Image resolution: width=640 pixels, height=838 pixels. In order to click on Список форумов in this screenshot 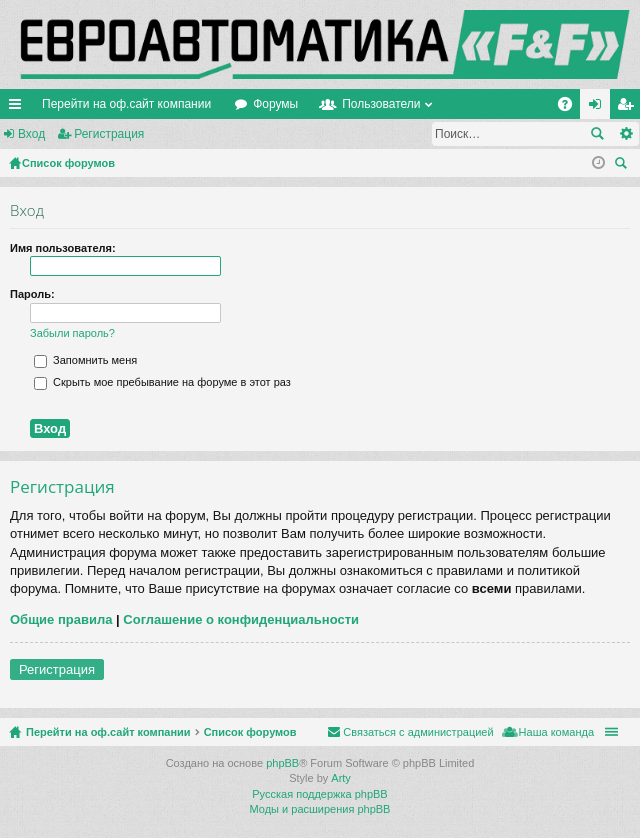, I will do `click(250, 732)`.